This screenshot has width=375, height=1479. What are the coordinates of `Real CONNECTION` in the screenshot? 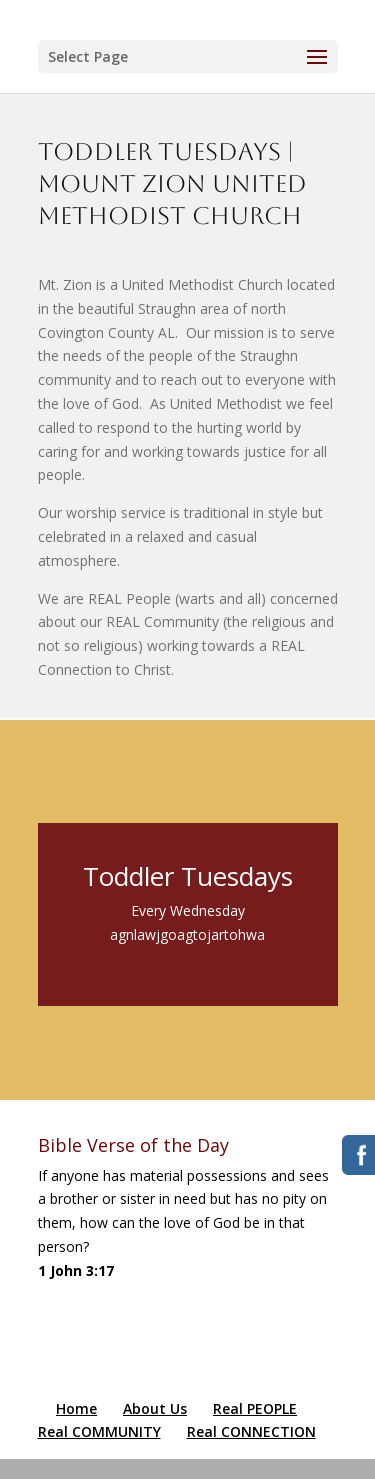 It's located at (251, 1431).